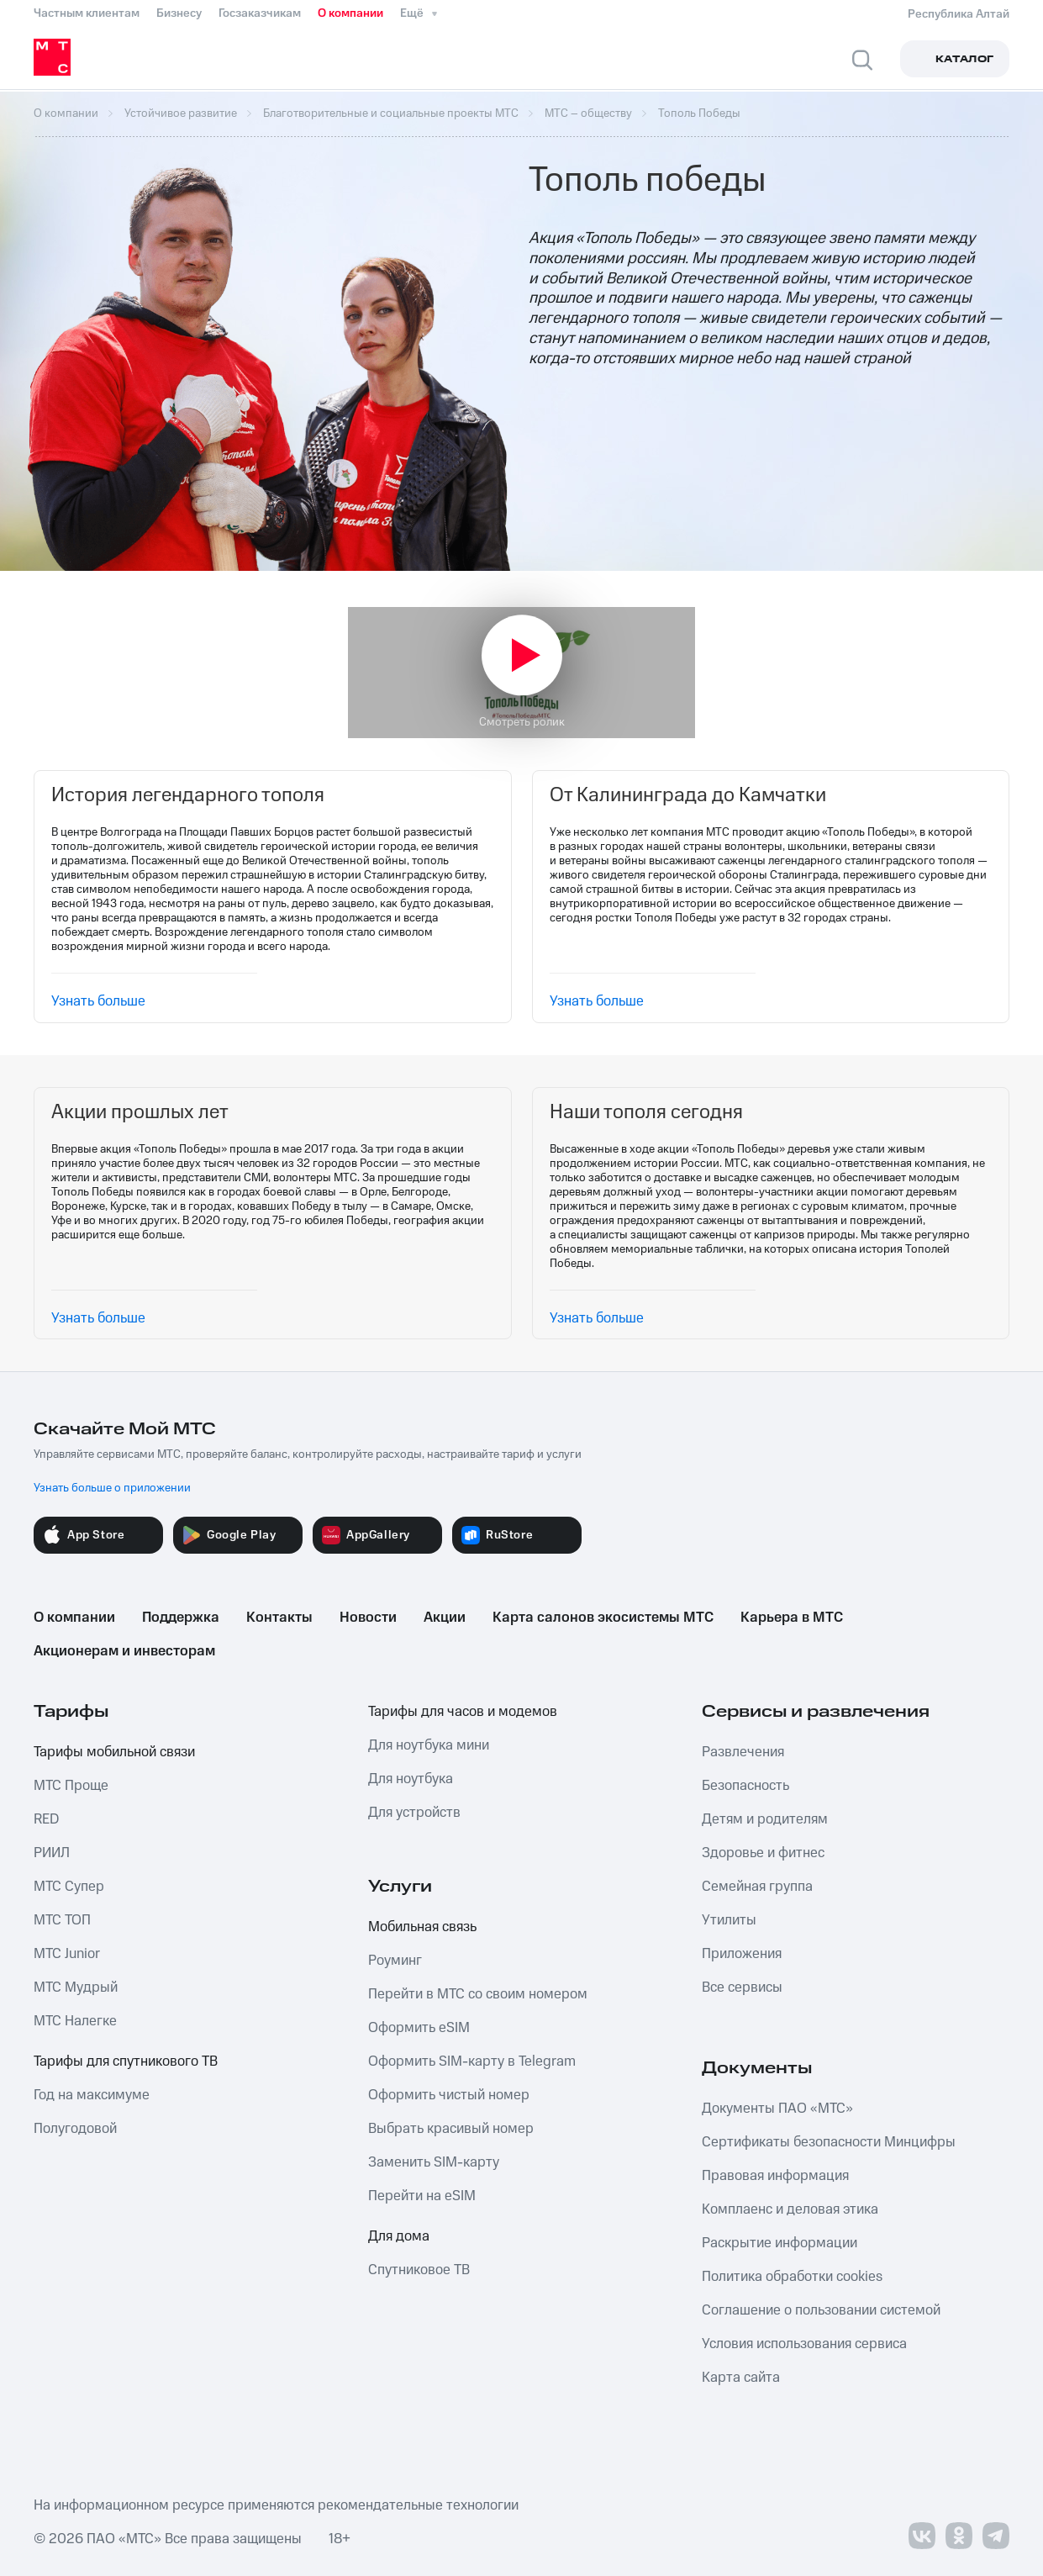 The image size is (1043, 2576). What do you see at coordinates (98, 1001) in the screenshot?
I see `Узнать больше` at bounding box center [98, 1001].